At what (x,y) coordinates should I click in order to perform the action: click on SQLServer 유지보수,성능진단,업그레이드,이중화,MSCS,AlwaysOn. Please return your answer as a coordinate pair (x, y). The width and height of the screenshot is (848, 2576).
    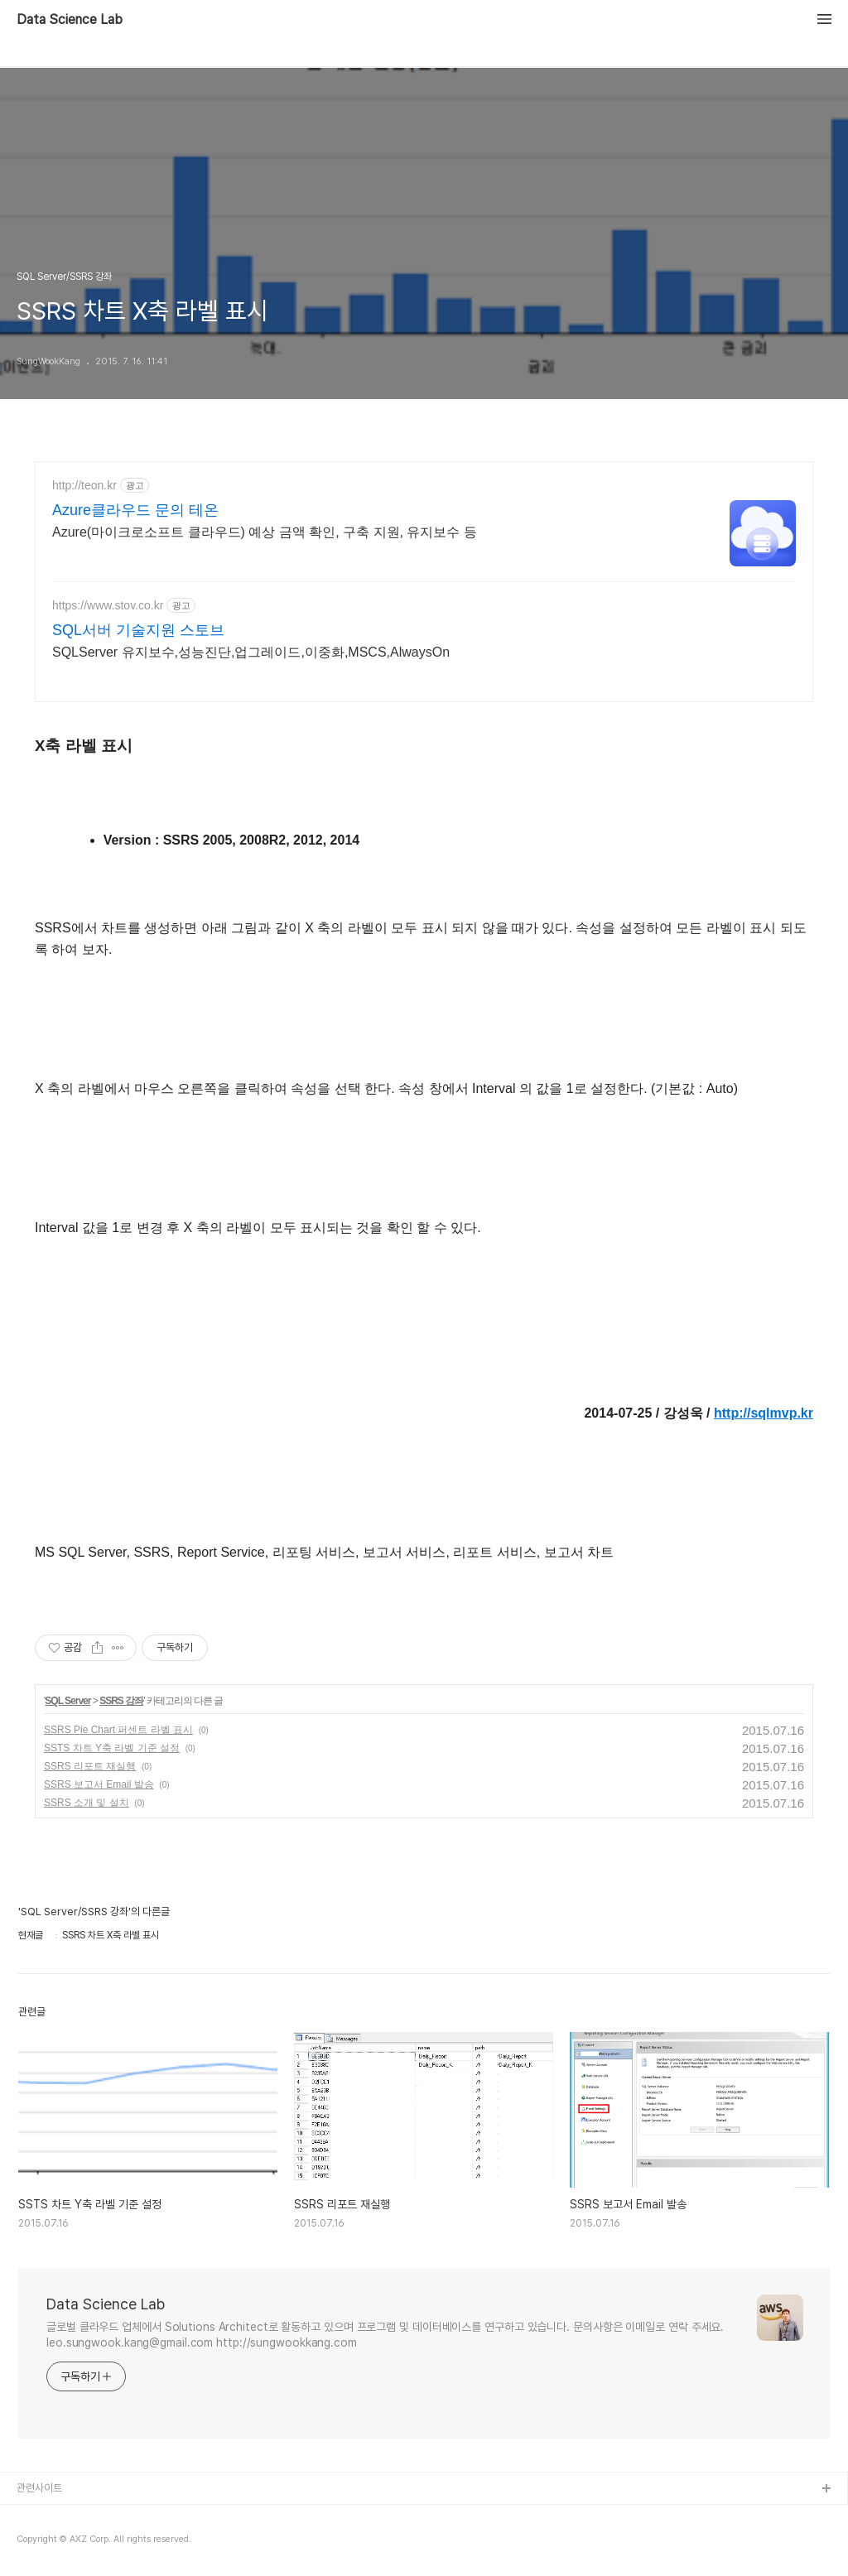
    Looking at the image, I should click on (251, 652).